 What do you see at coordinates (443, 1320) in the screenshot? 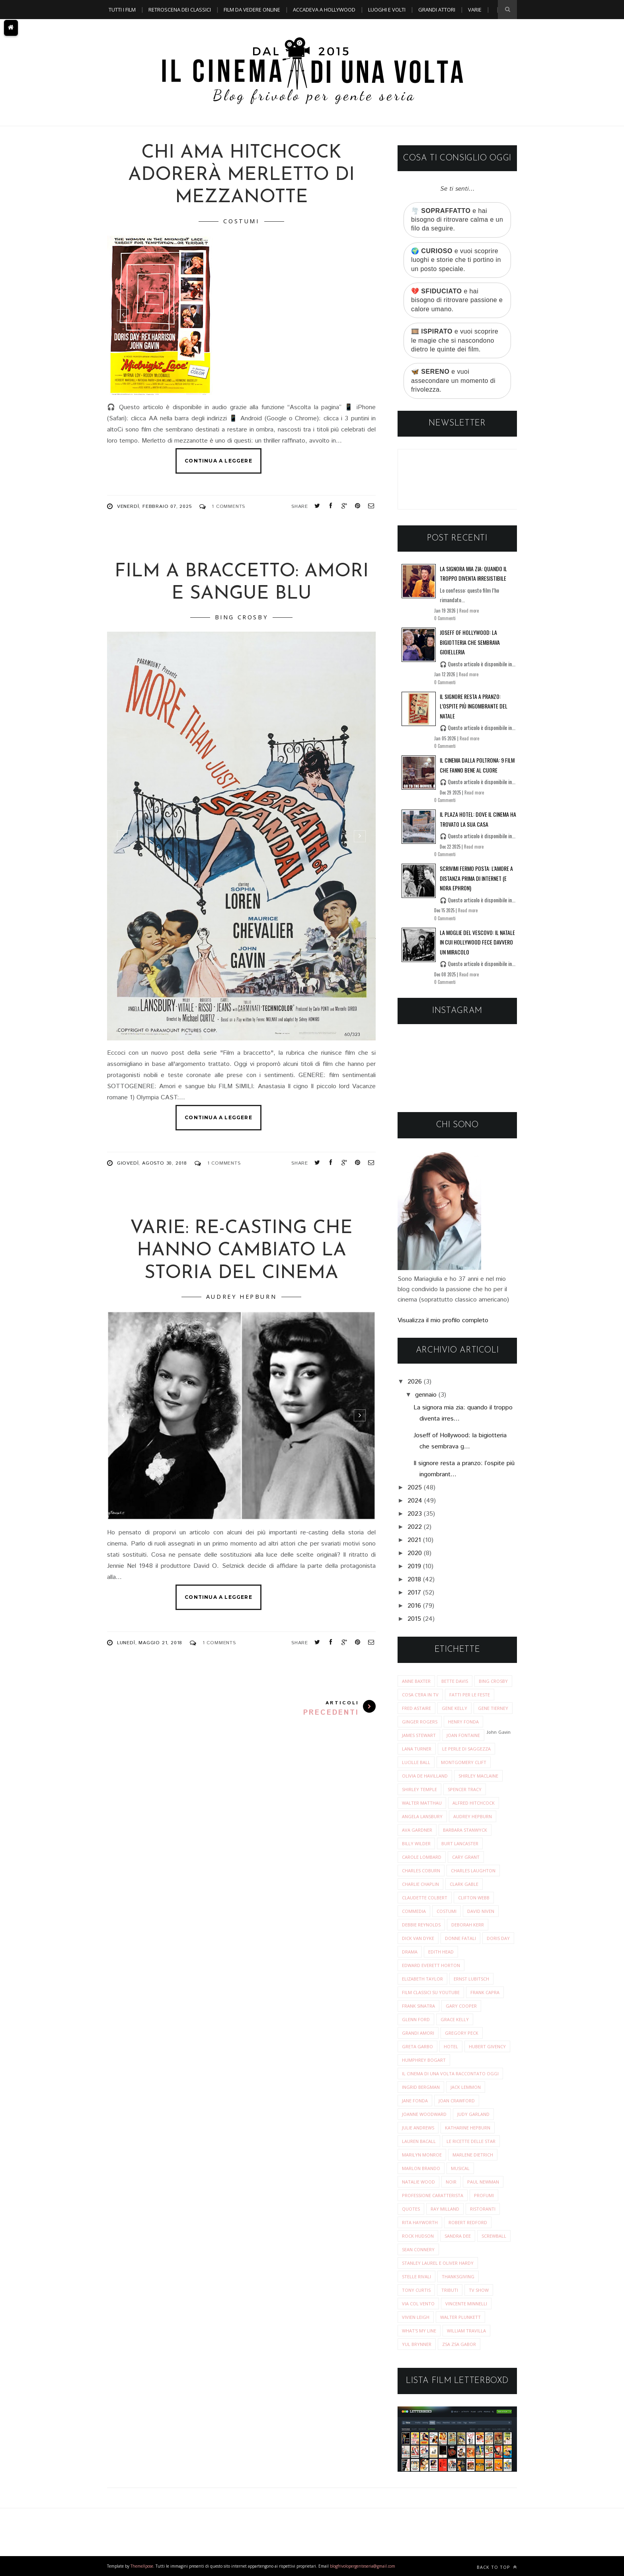
I see `Visualizza il mio profilo completo` at bounding box center [443, 1320].